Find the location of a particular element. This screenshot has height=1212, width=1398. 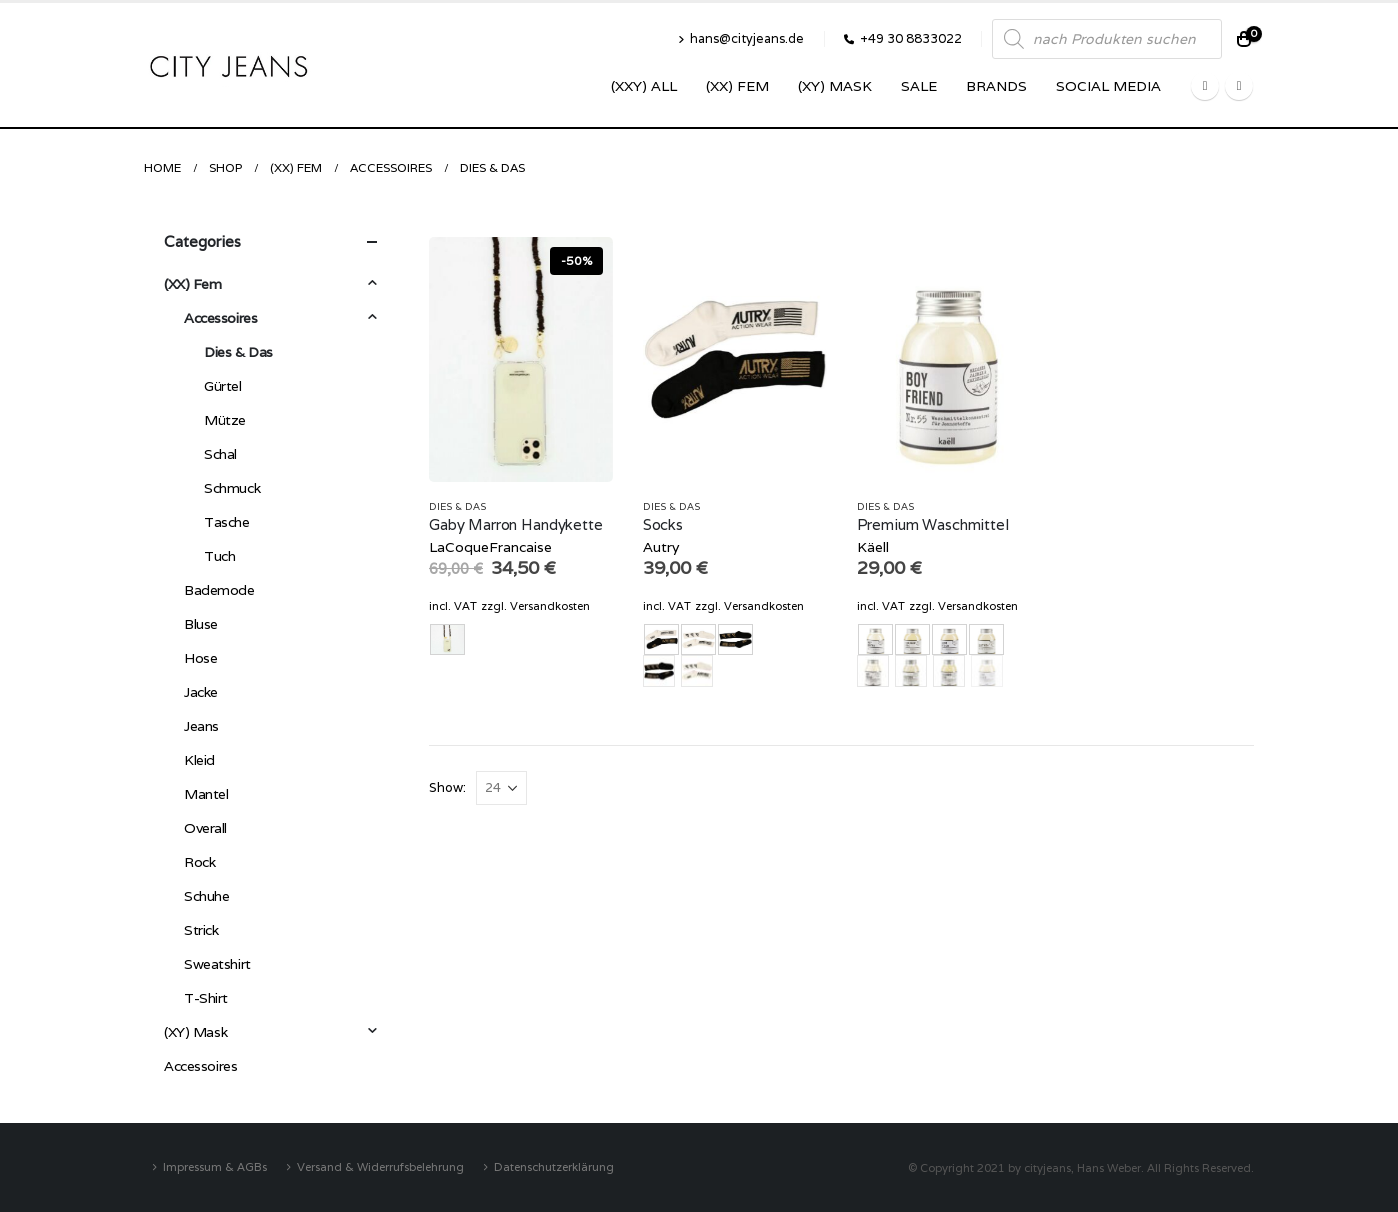

Schal is located at coordinates (220, 454).